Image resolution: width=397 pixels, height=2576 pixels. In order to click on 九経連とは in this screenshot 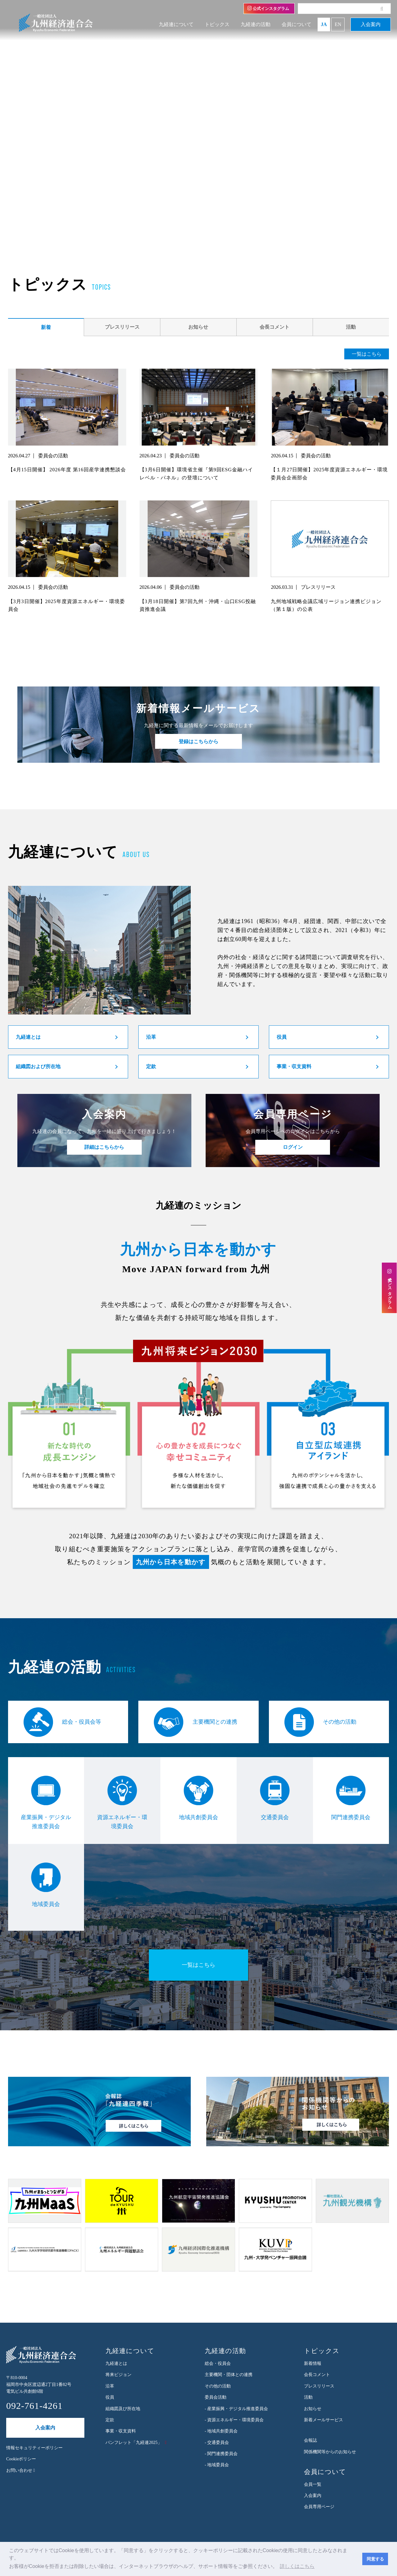, I will do `click(28, 1037)`.